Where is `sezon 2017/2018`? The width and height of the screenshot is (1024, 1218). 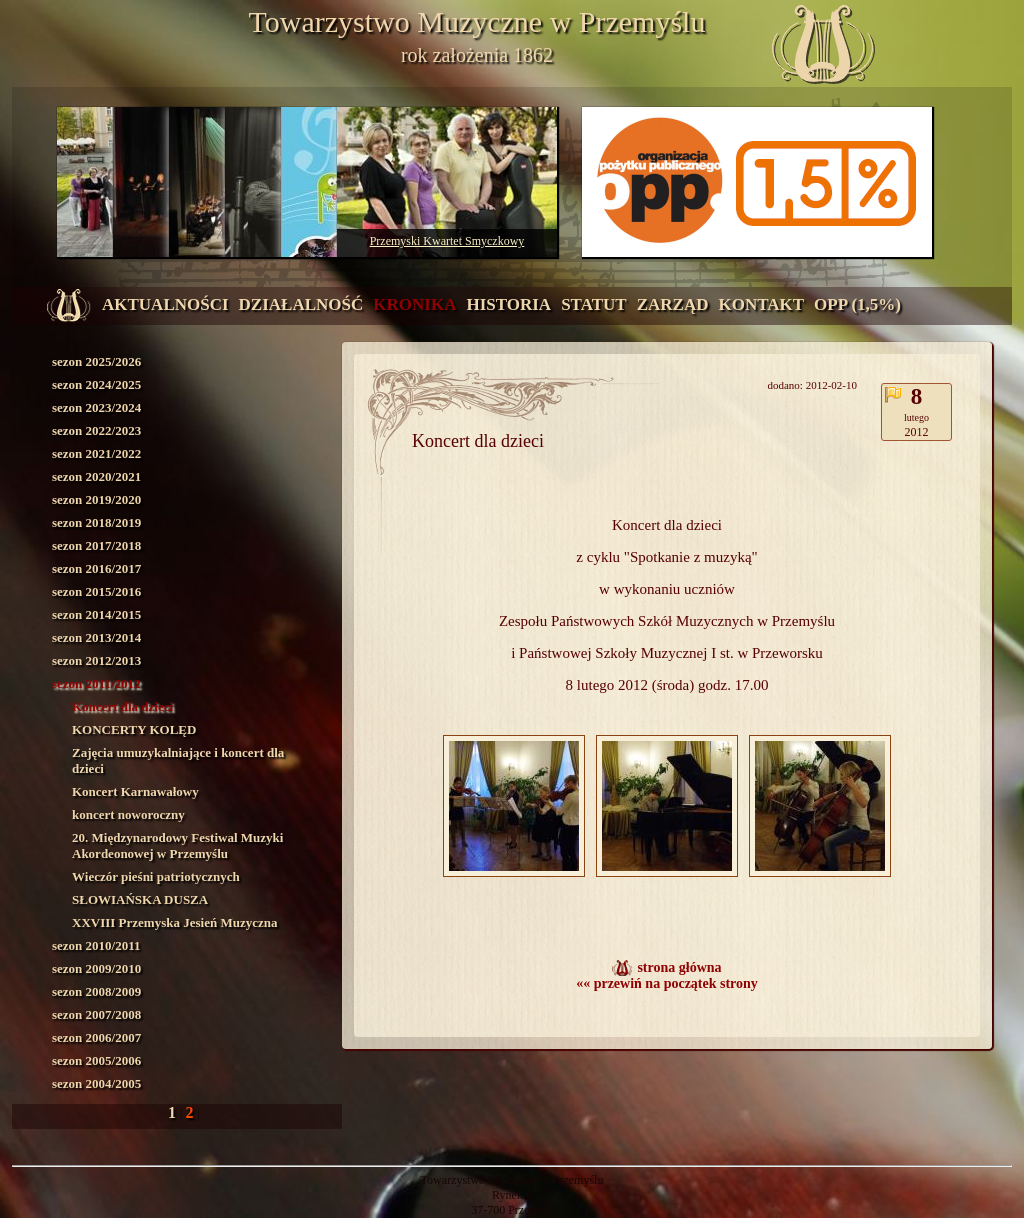
sezon 2017/2018 is located at coordinates (96, 545).